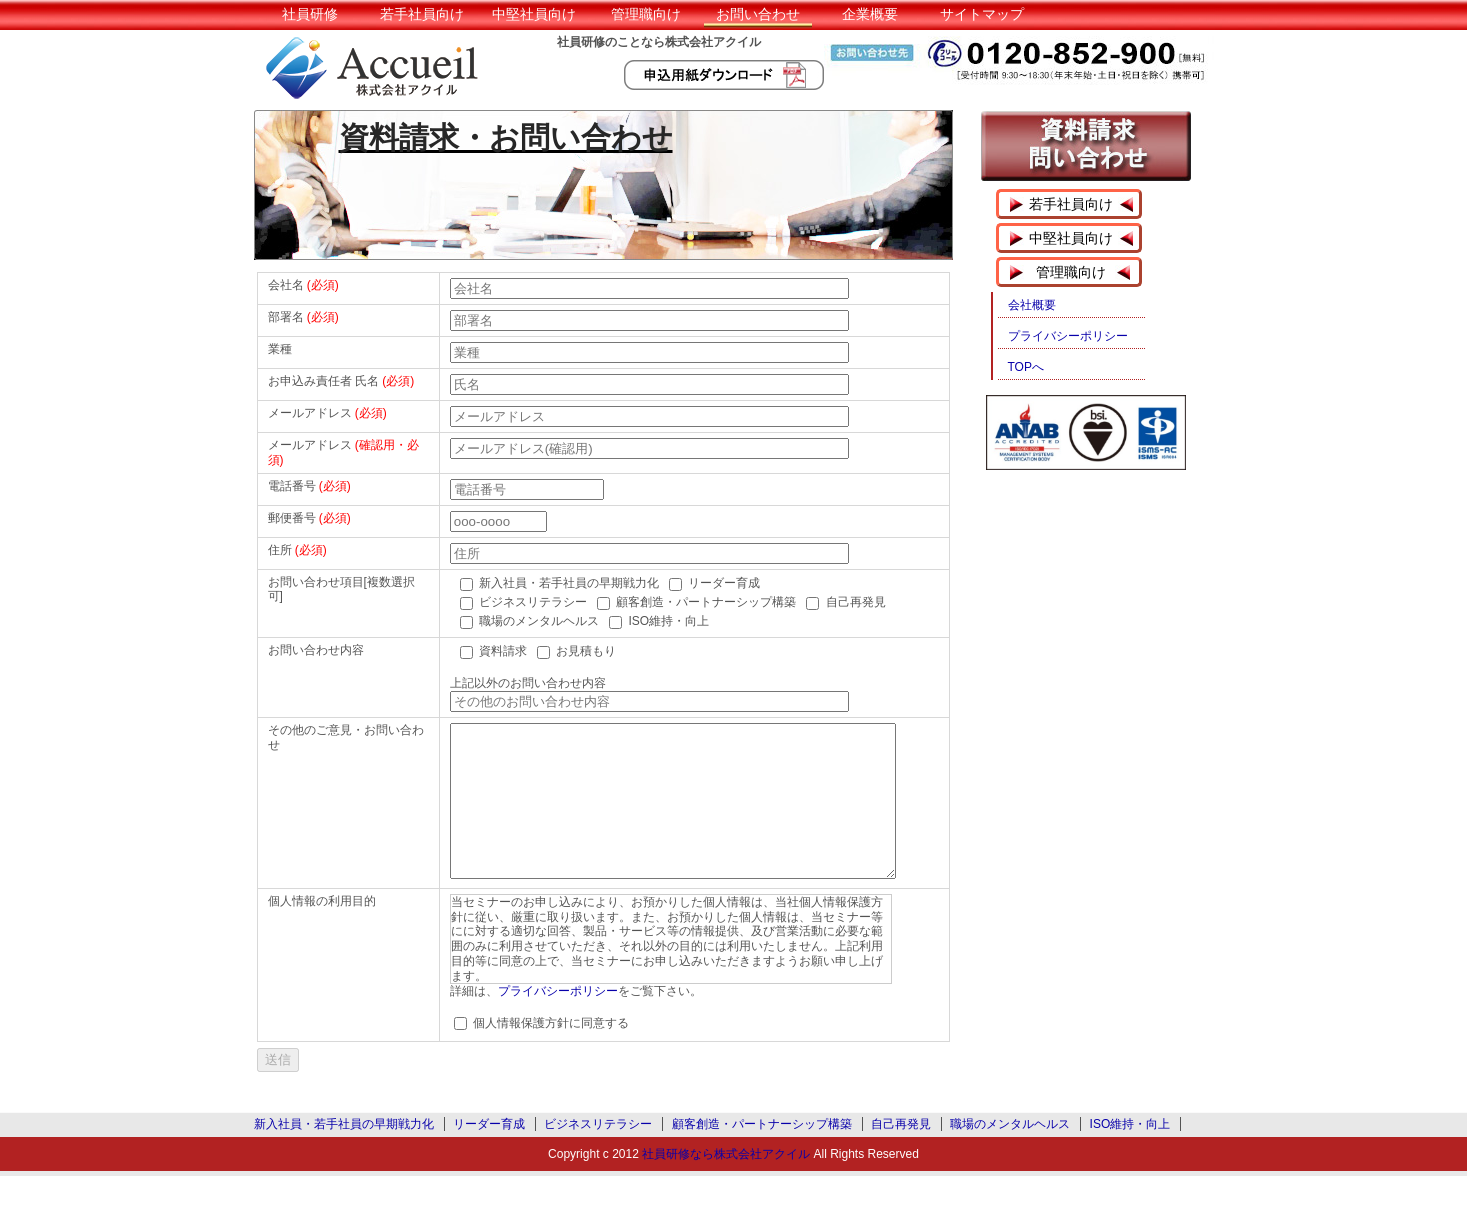 The height and width of the screenshot is (1206, 1467). I want to click on ビジネスリテラシー, so click(598, 1154).